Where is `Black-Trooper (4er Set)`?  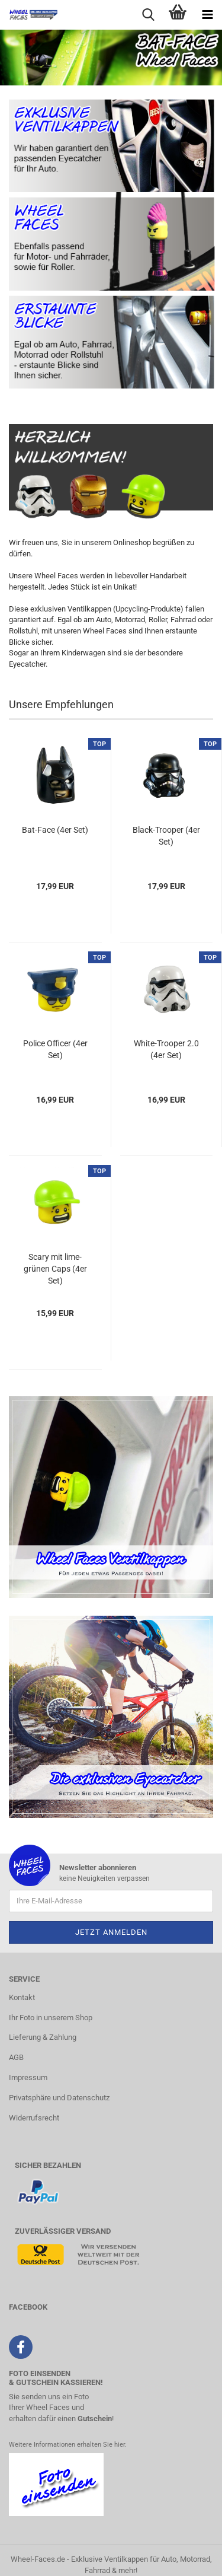 Black-Trooper (4er Set) is located at coordinates (166, 835).